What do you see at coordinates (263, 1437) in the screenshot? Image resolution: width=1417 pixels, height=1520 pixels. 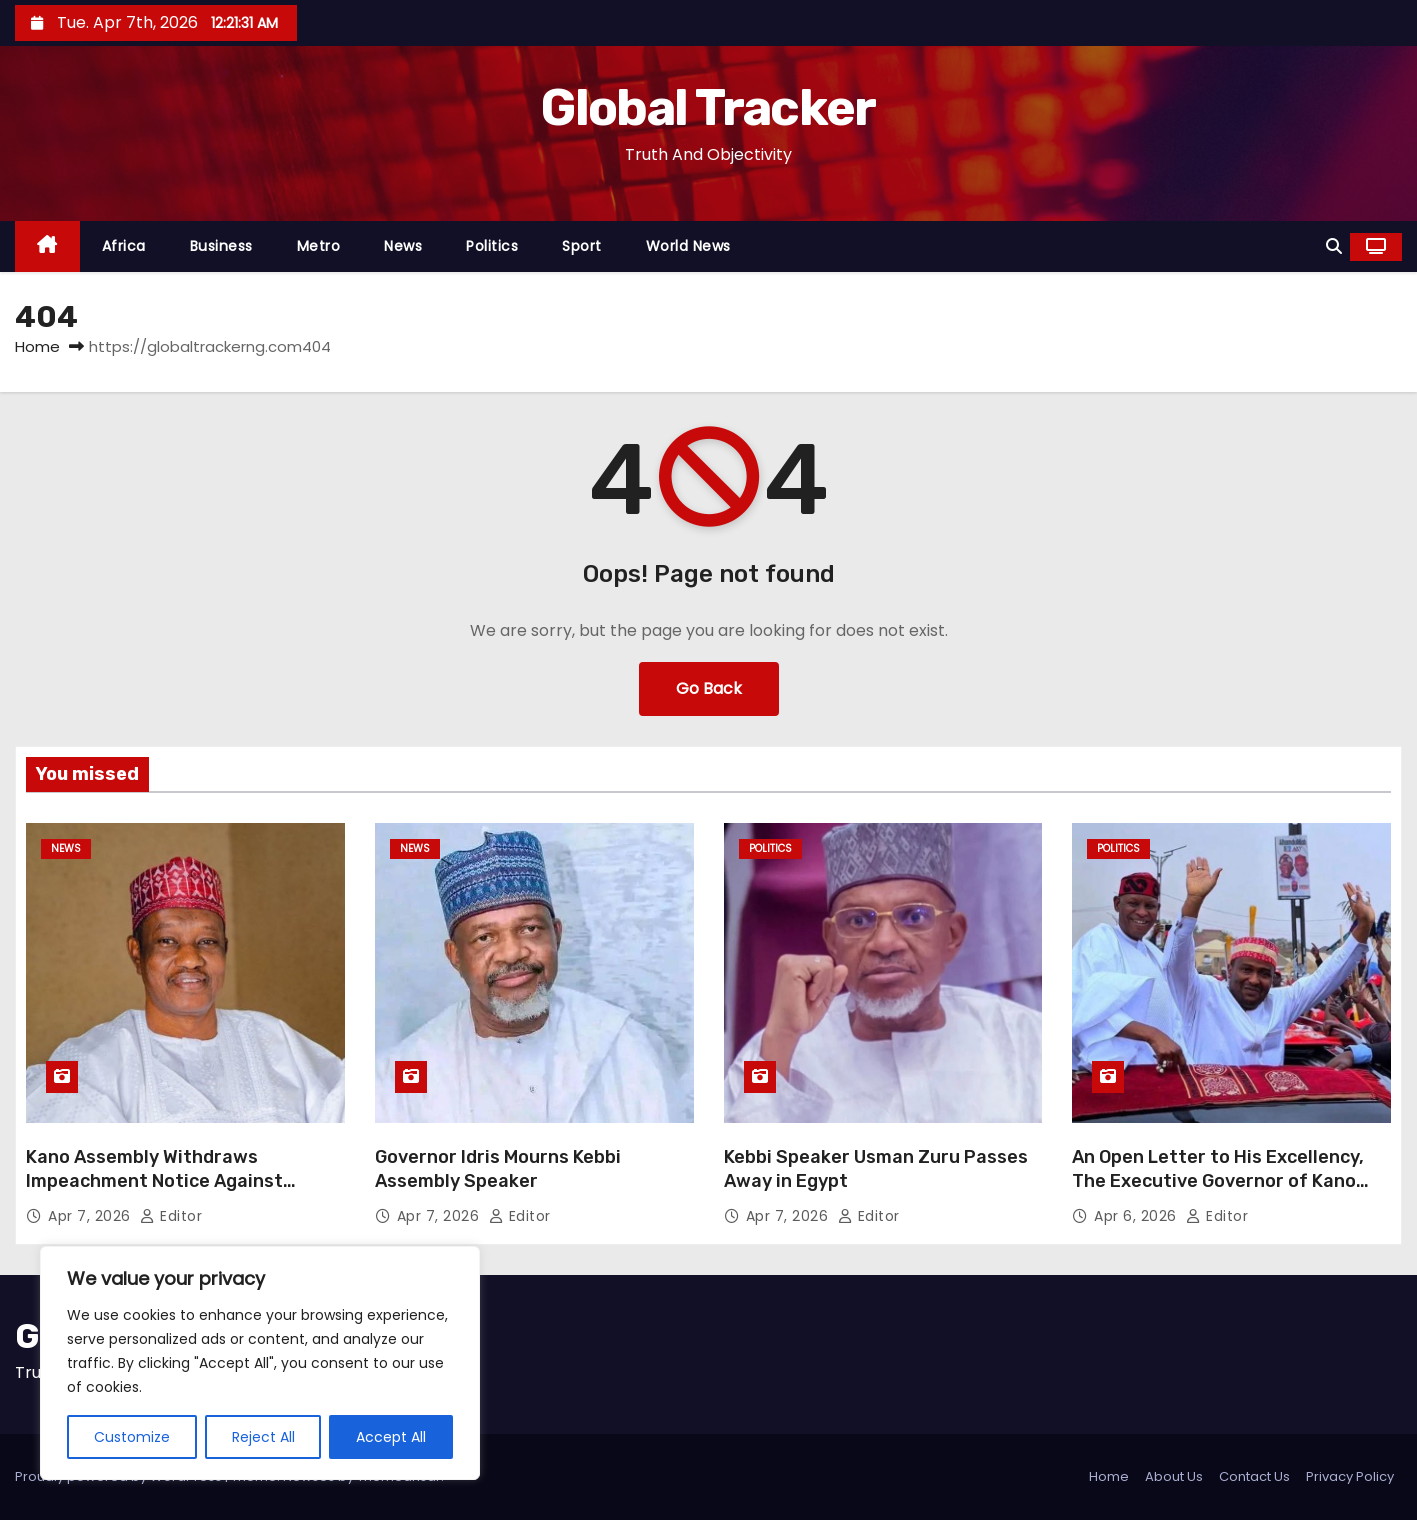 I see `Reject All` at bounding box center [263, 1437].